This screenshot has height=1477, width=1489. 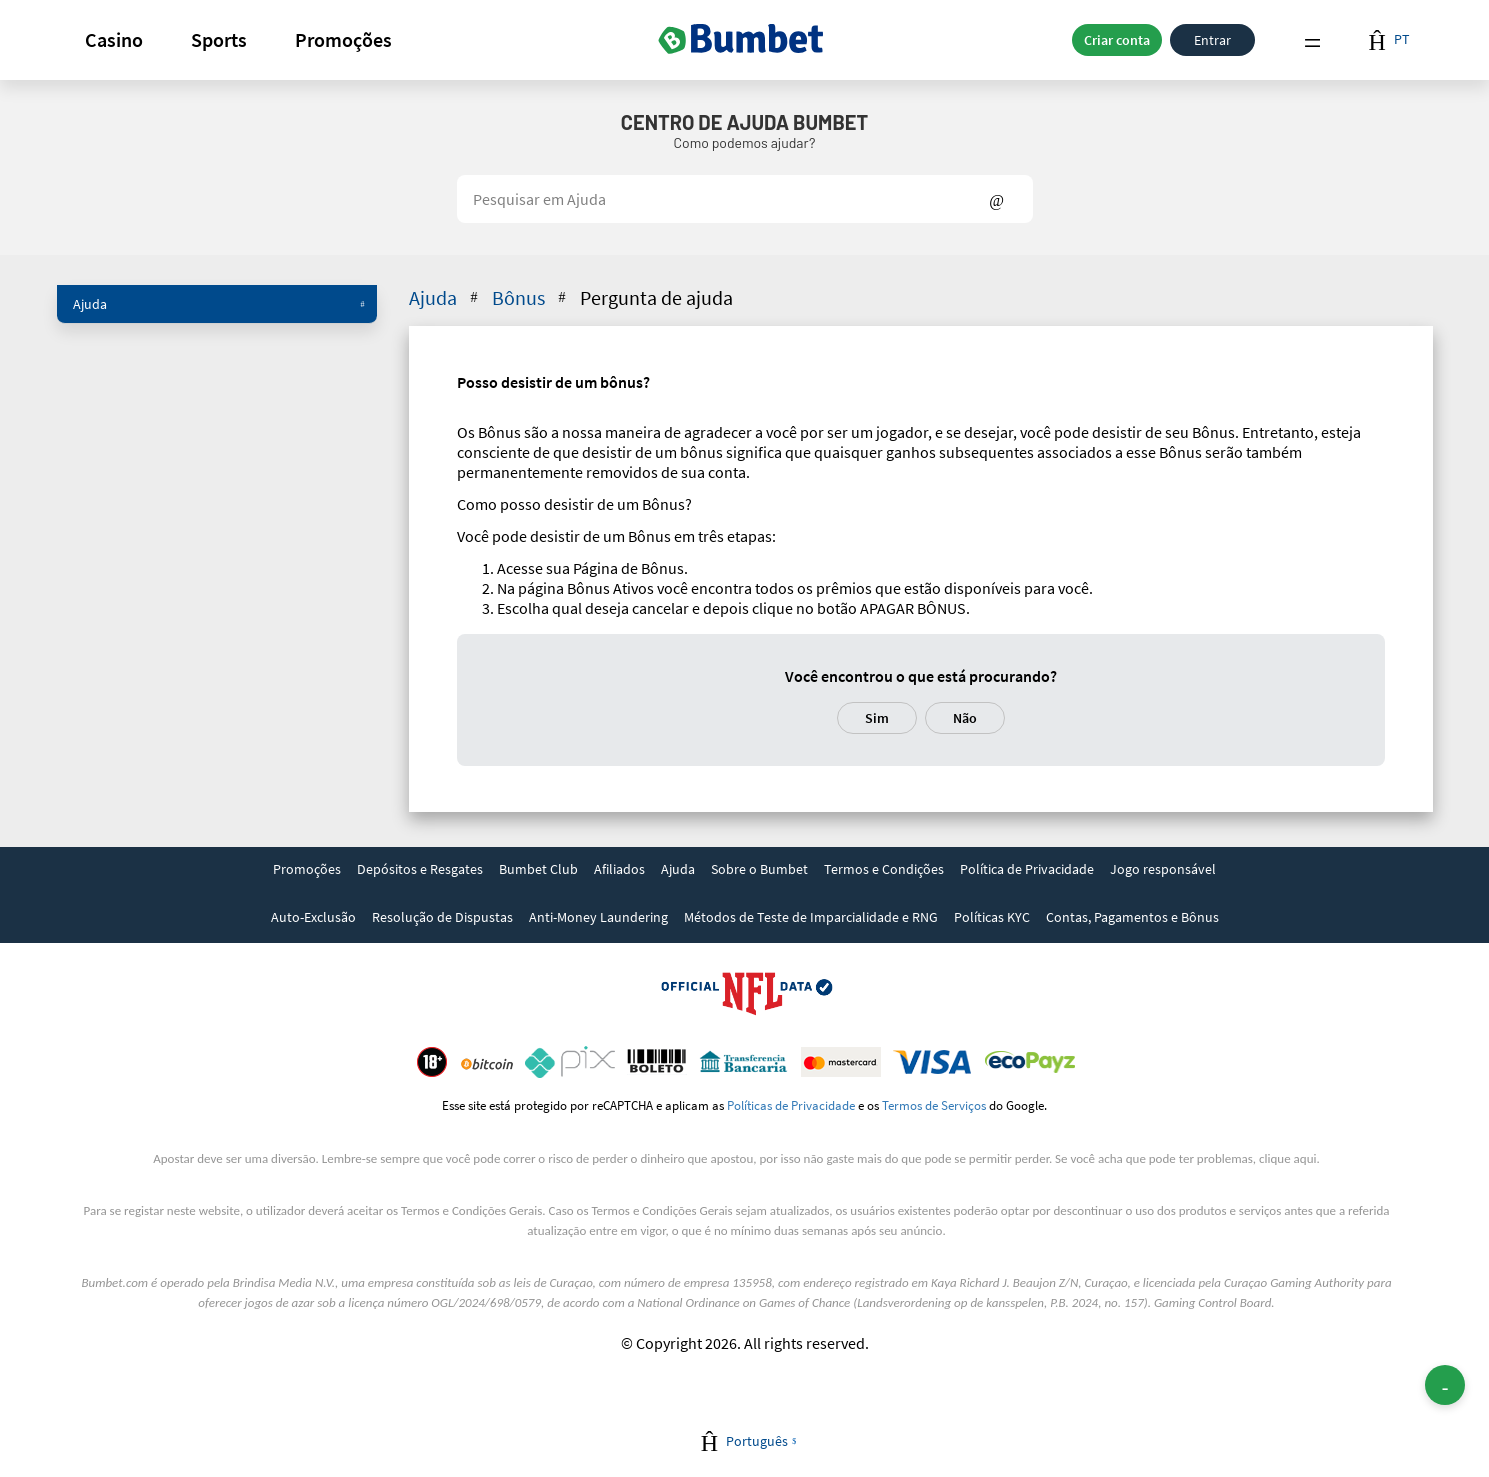 What do you see at coordinates (219, 304) in the screenshot?
I see `Ajuda` at bounding box center [219, 304].